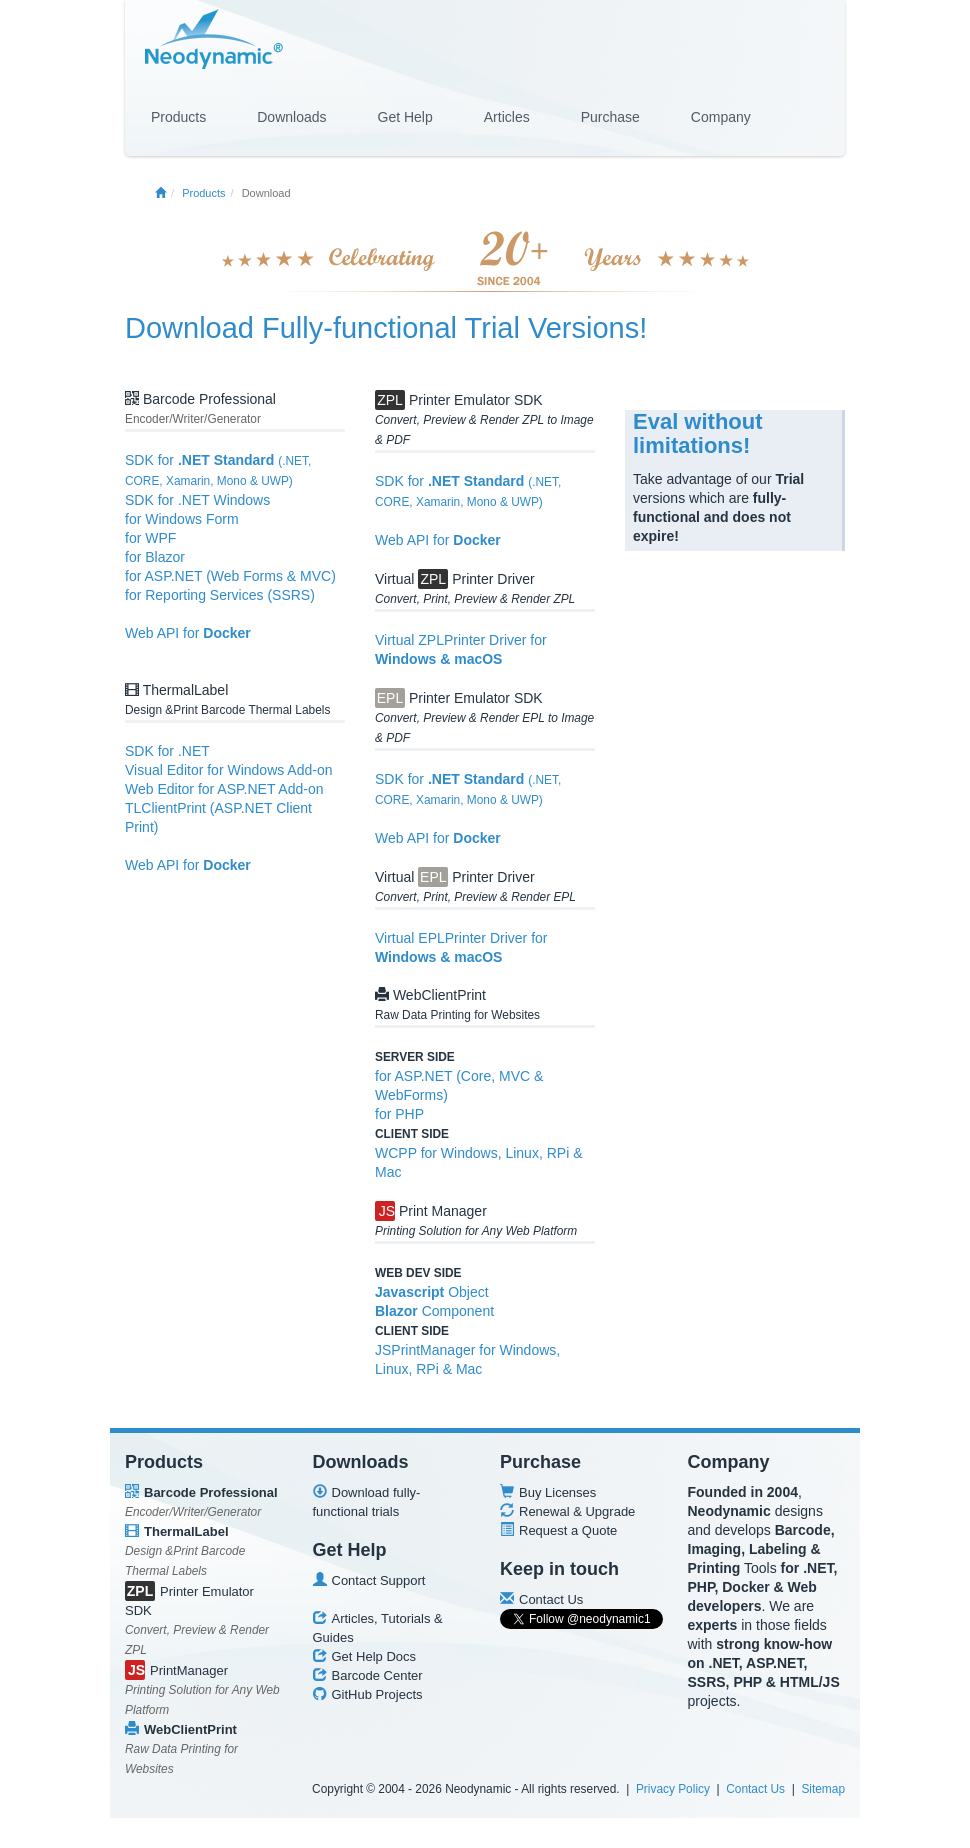  Describe the element at coordinates (823, 1789) in the screenshot. I see `Sitemap` at that location.